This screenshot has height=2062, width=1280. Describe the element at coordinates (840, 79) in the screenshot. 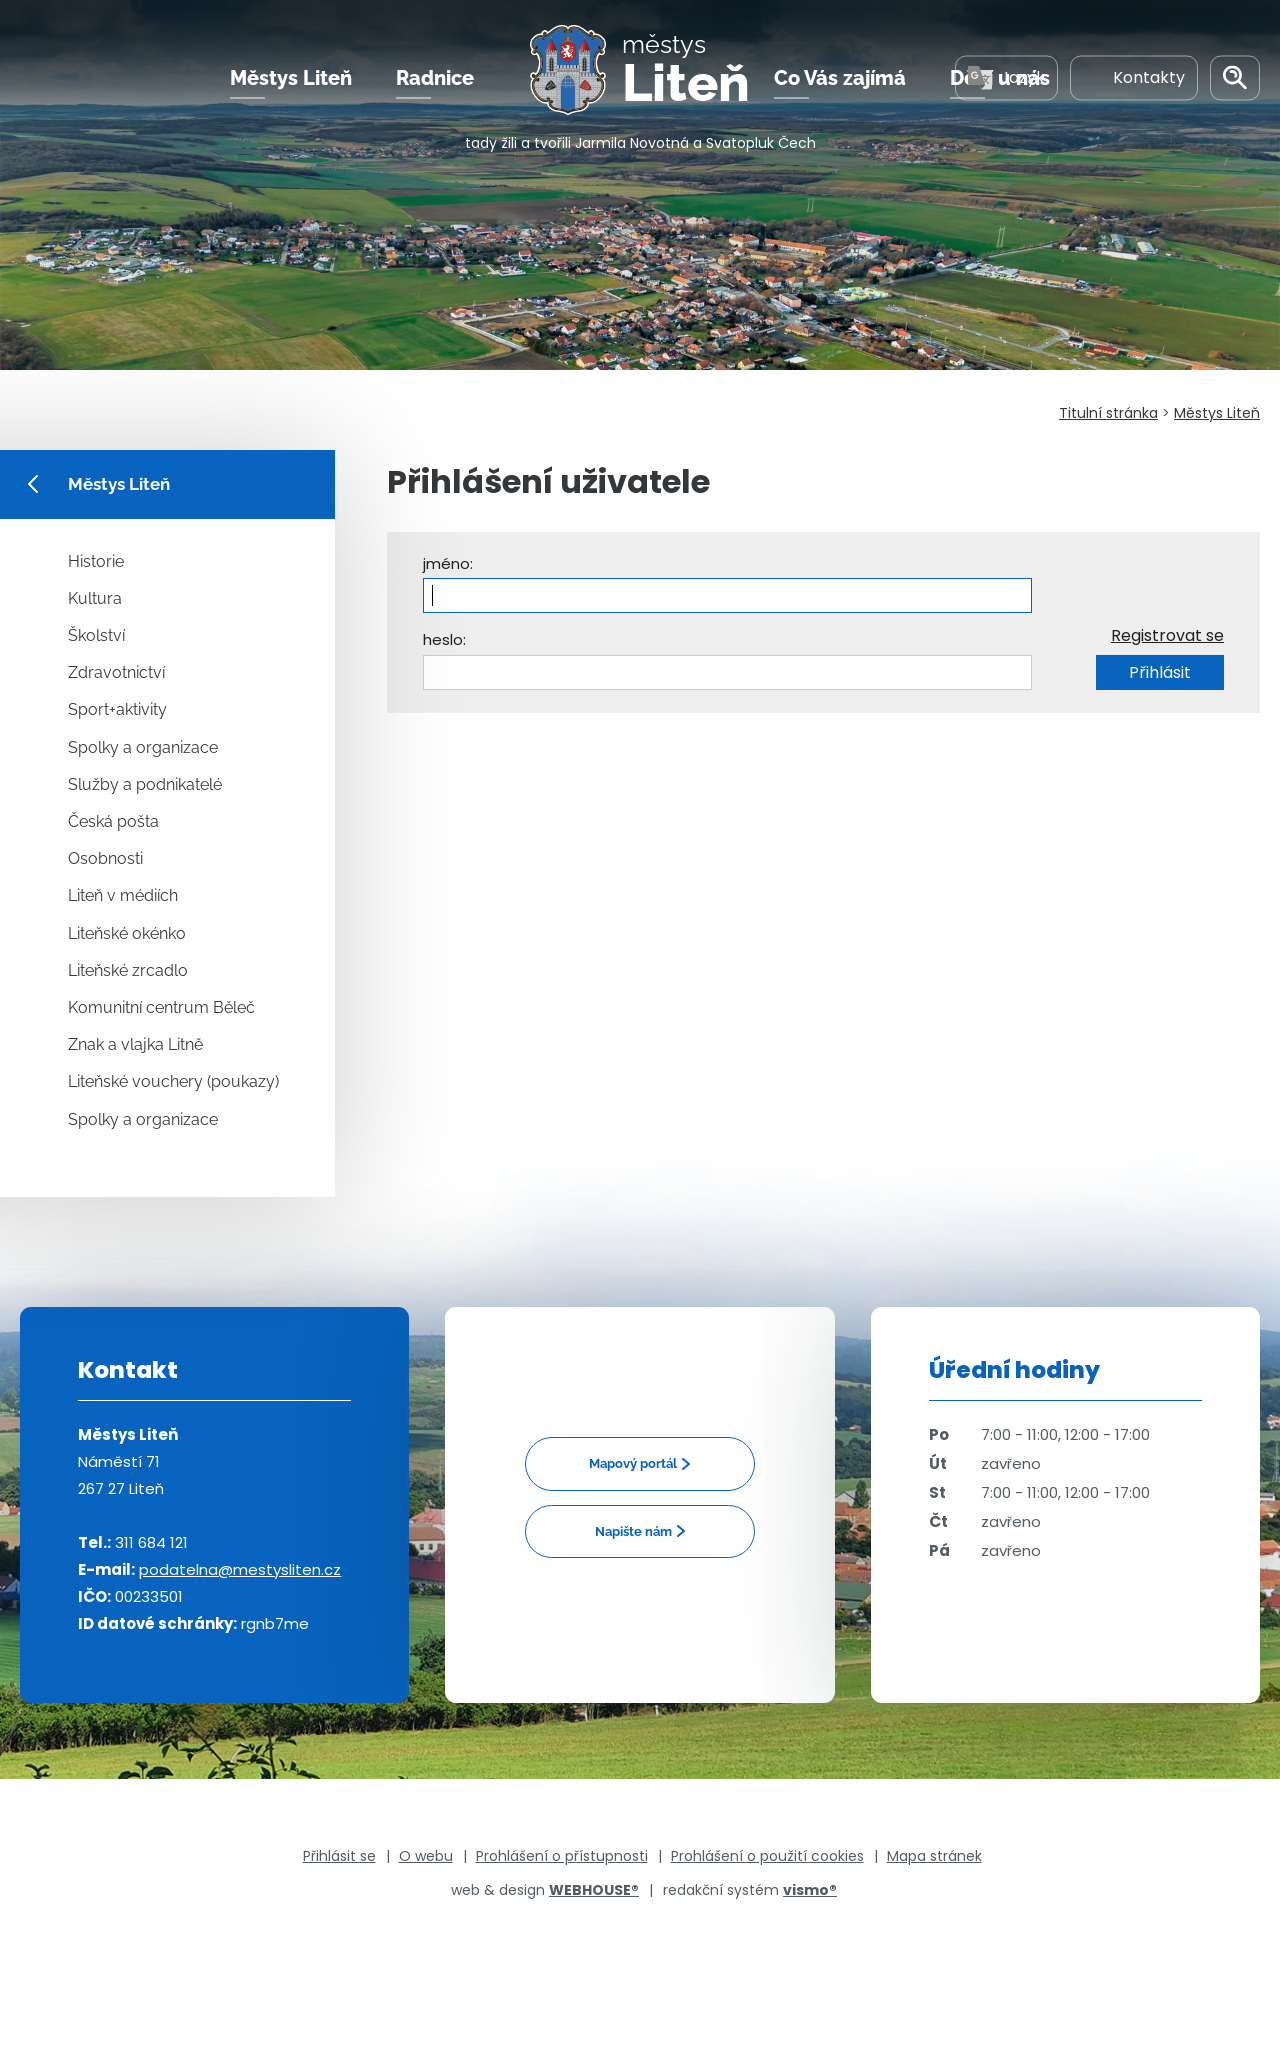

I see `Co Vás zajímá` at that location.